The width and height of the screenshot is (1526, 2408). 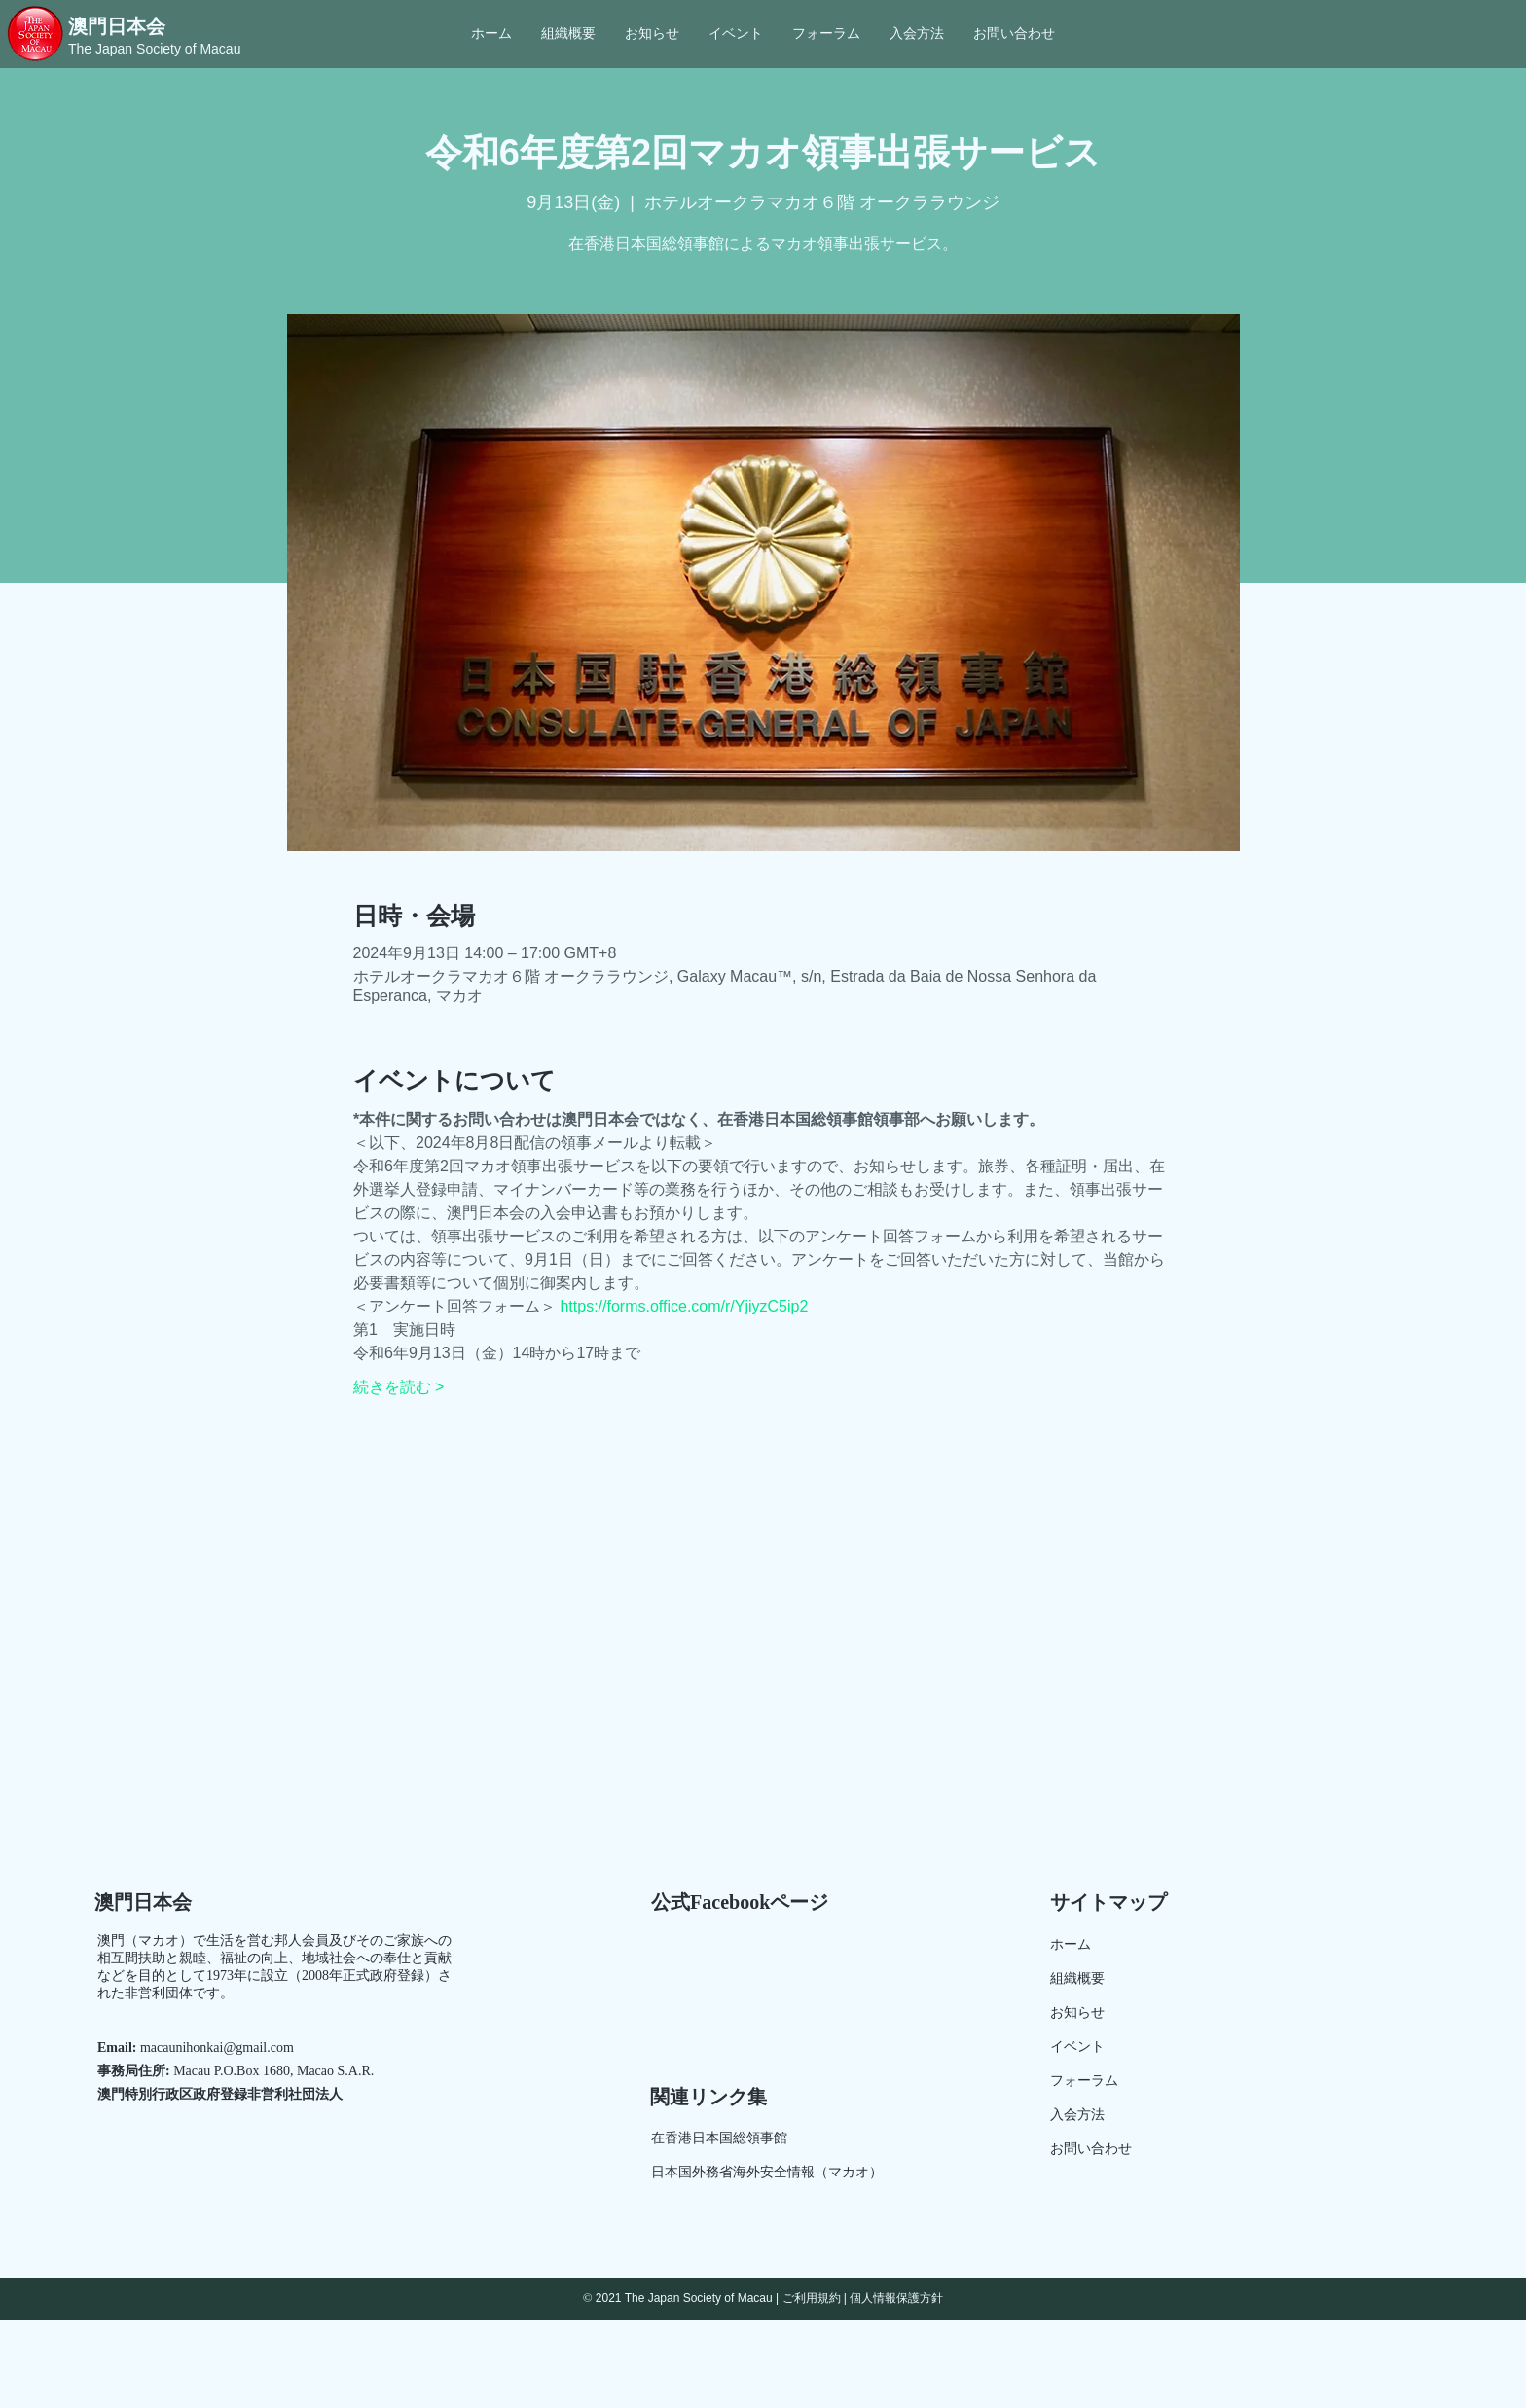 What do you see at coordinates (1084, 2080) in the screenshot?
I see `​フォーラム` at bounding box center [1084, 2080].